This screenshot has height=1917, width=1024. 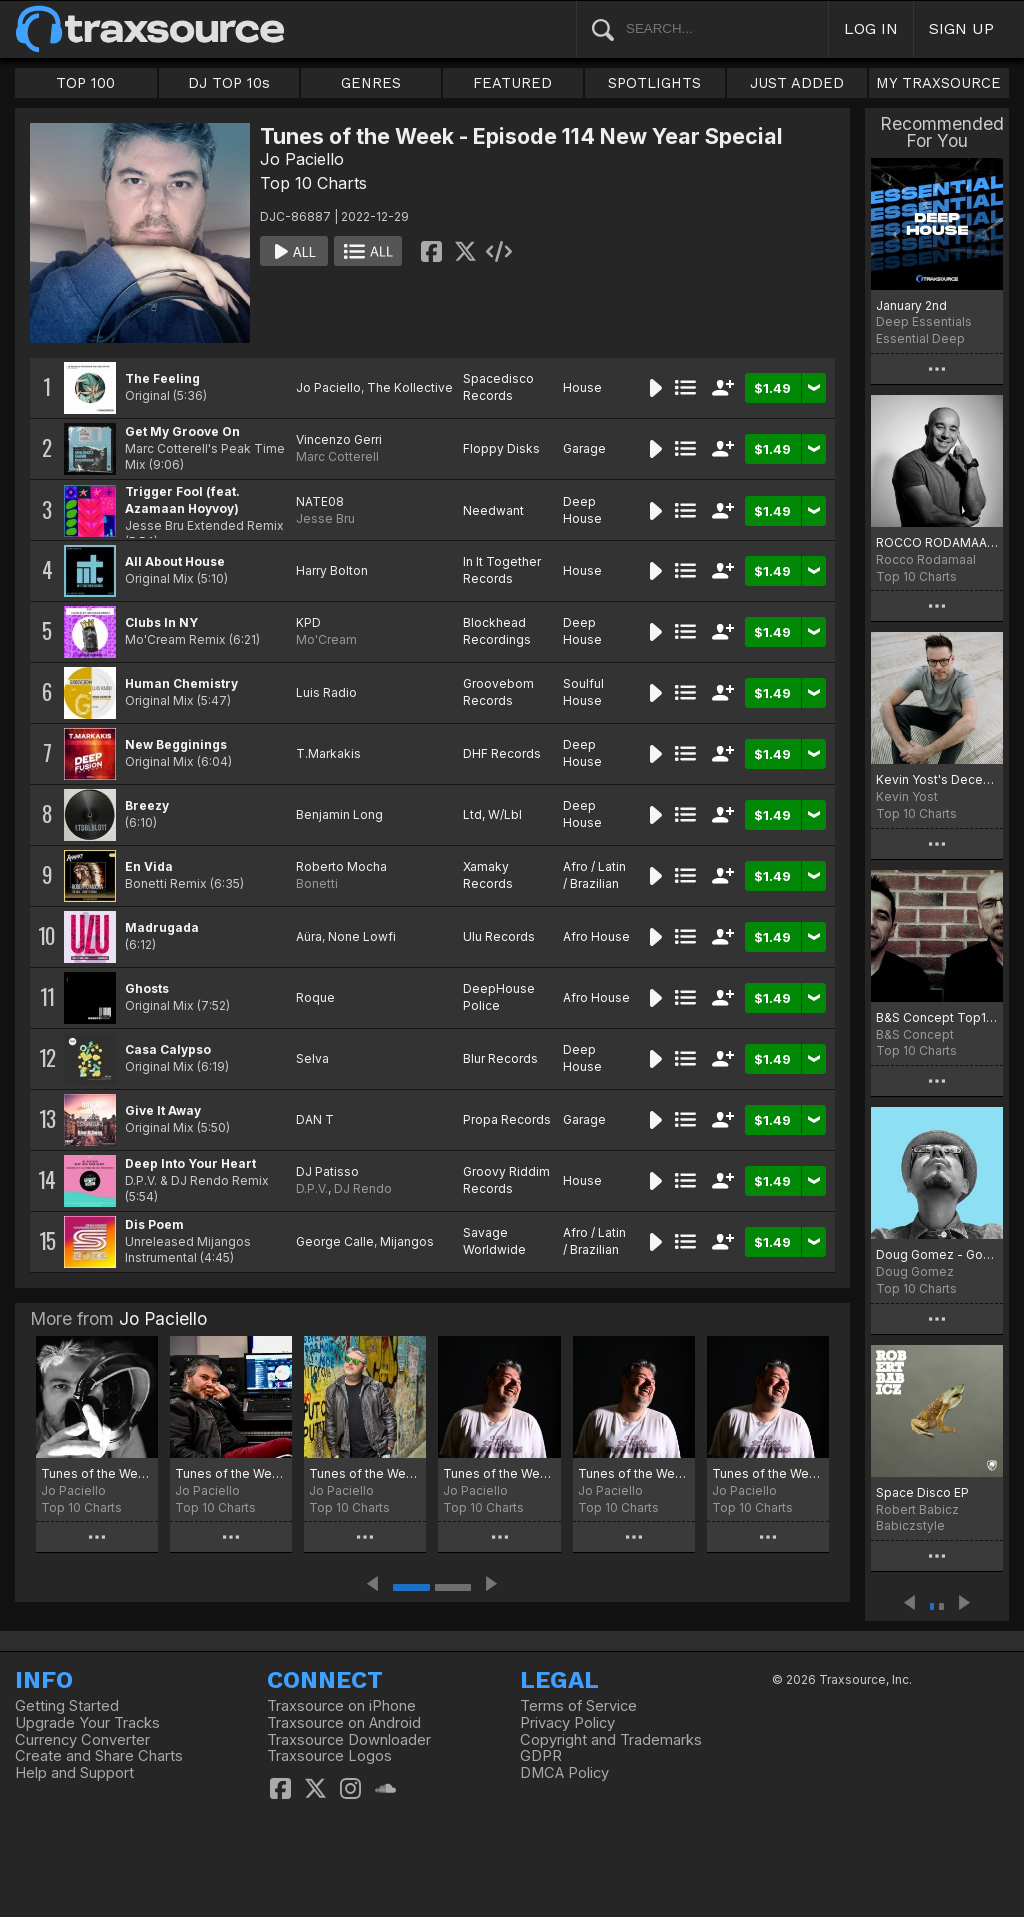 I want to click on Garage, so click(x=584, y=448).